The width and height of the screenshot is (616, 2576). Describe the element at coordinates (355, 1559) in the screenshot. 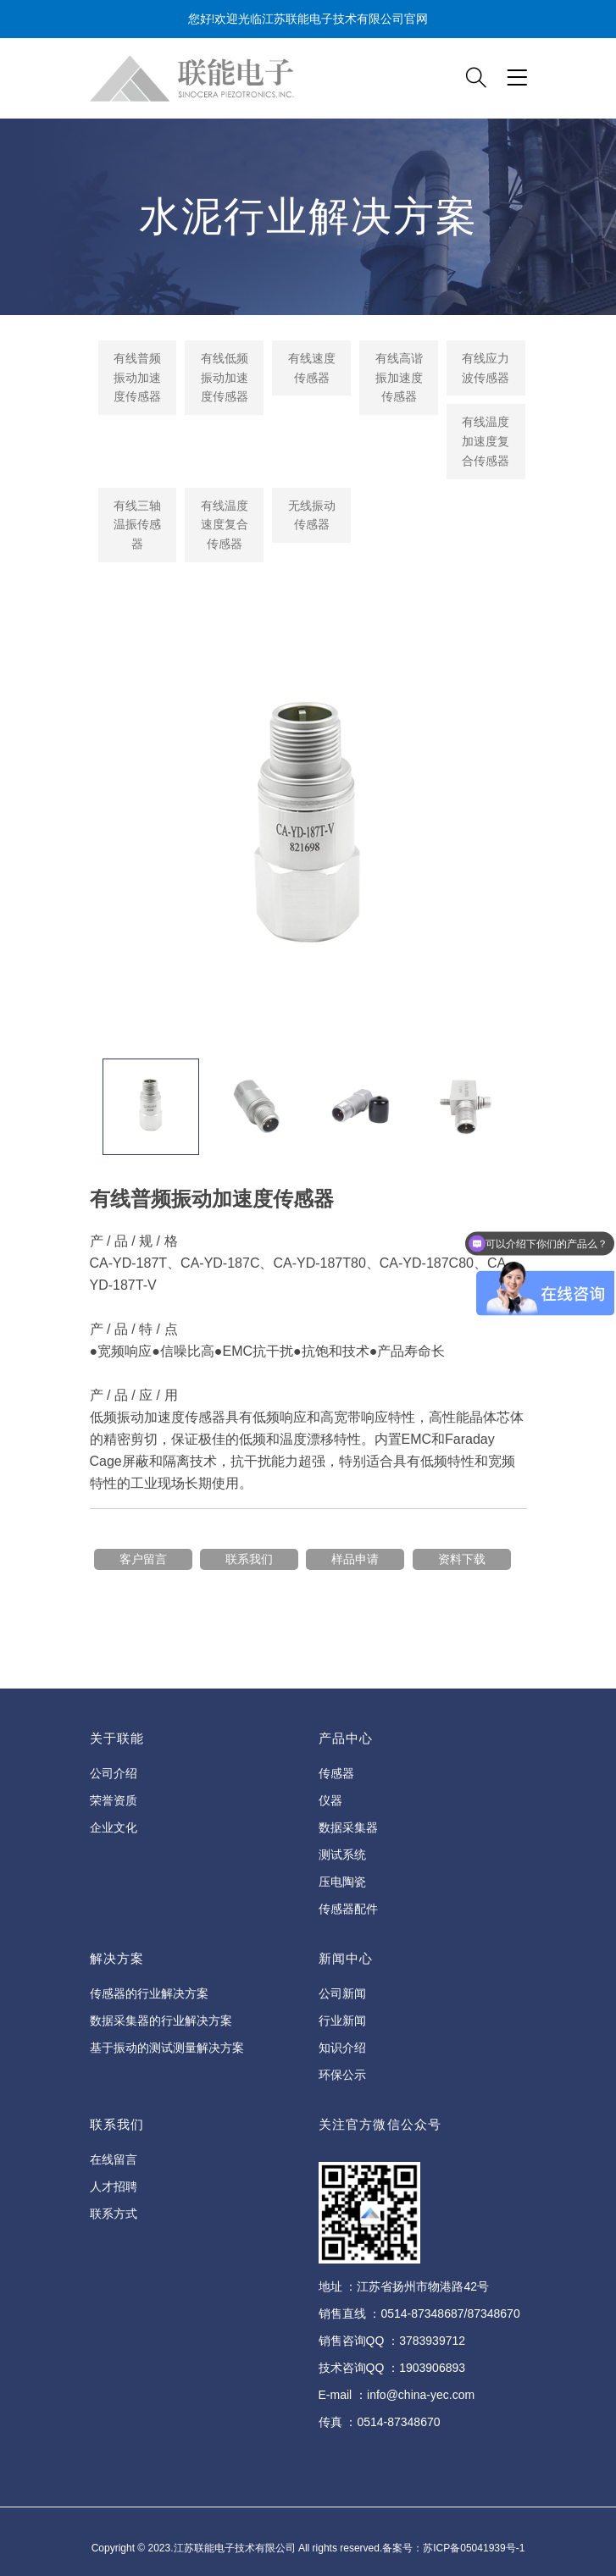

I see `样品申请` at that location.